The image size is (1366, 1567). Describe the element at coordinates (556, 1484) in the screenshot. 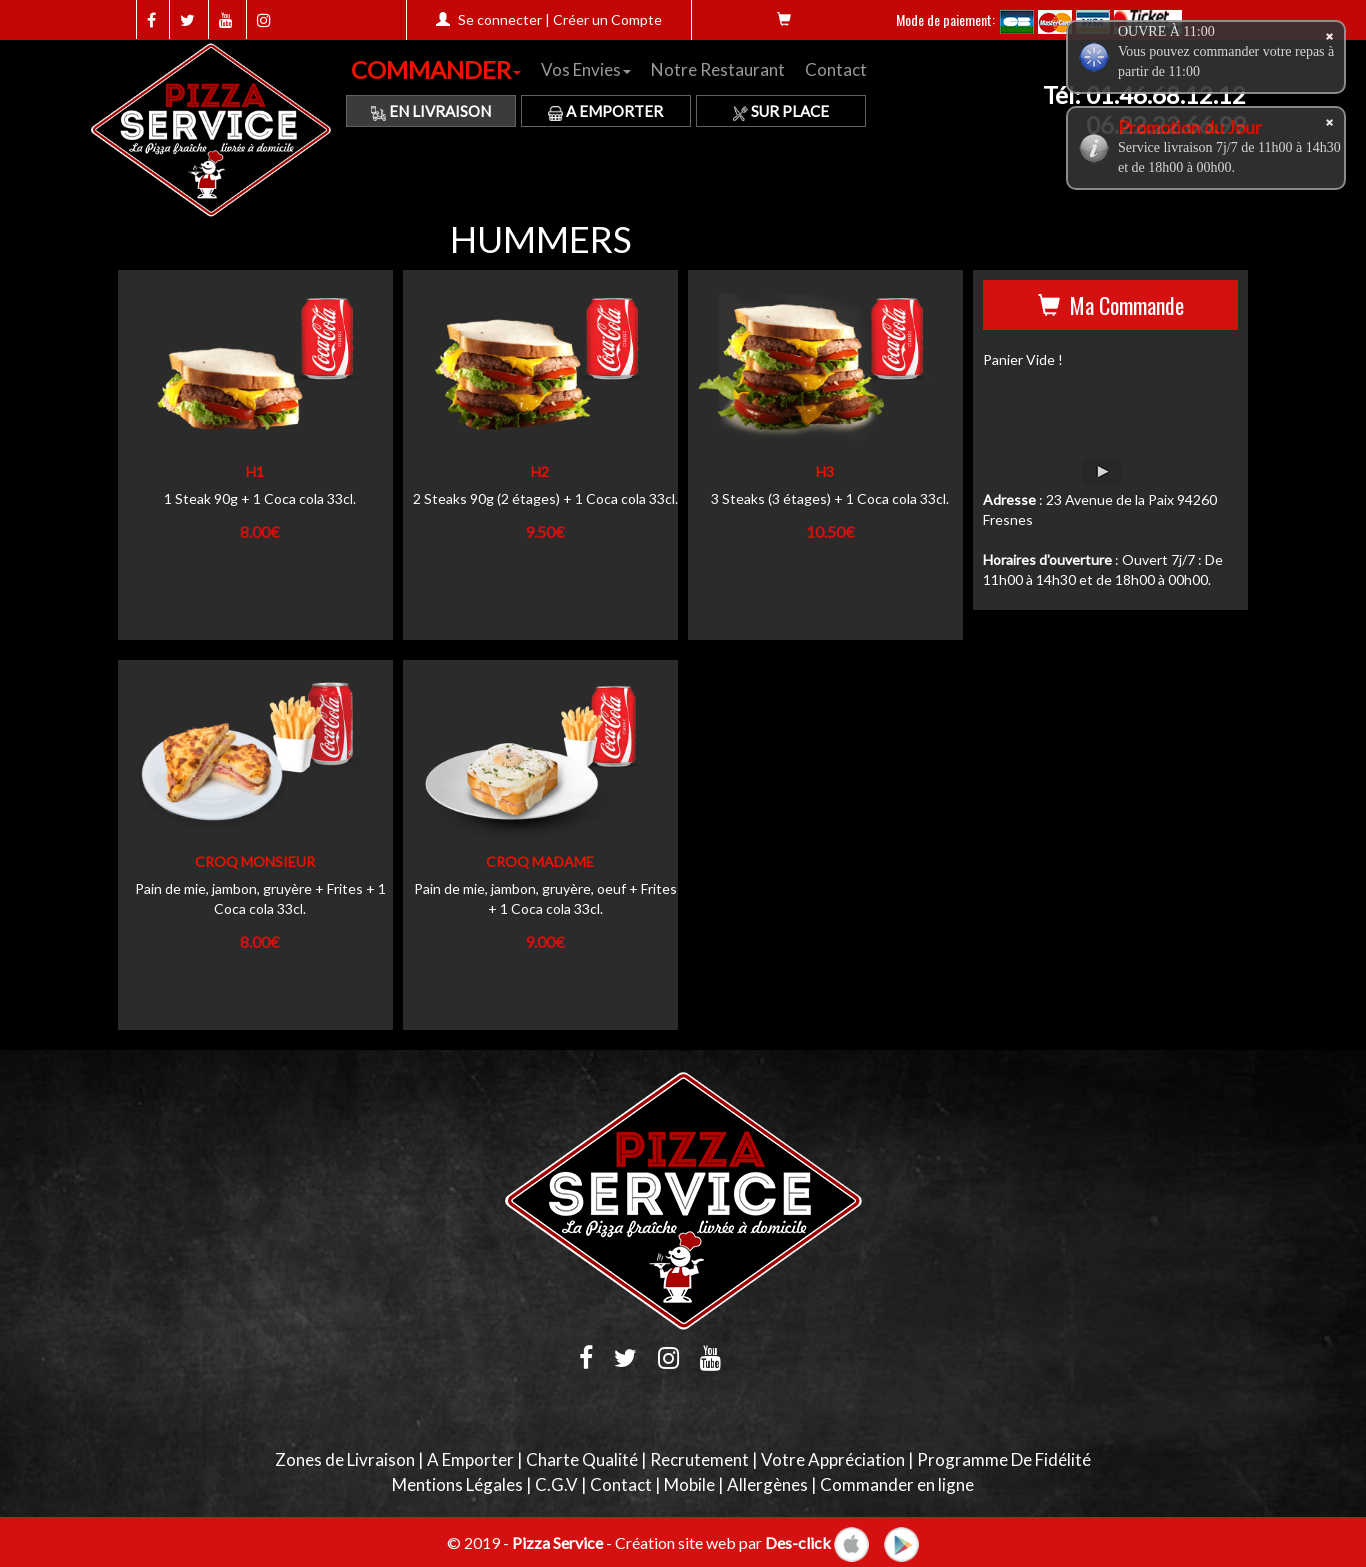

I see `C.G.V` at that location.